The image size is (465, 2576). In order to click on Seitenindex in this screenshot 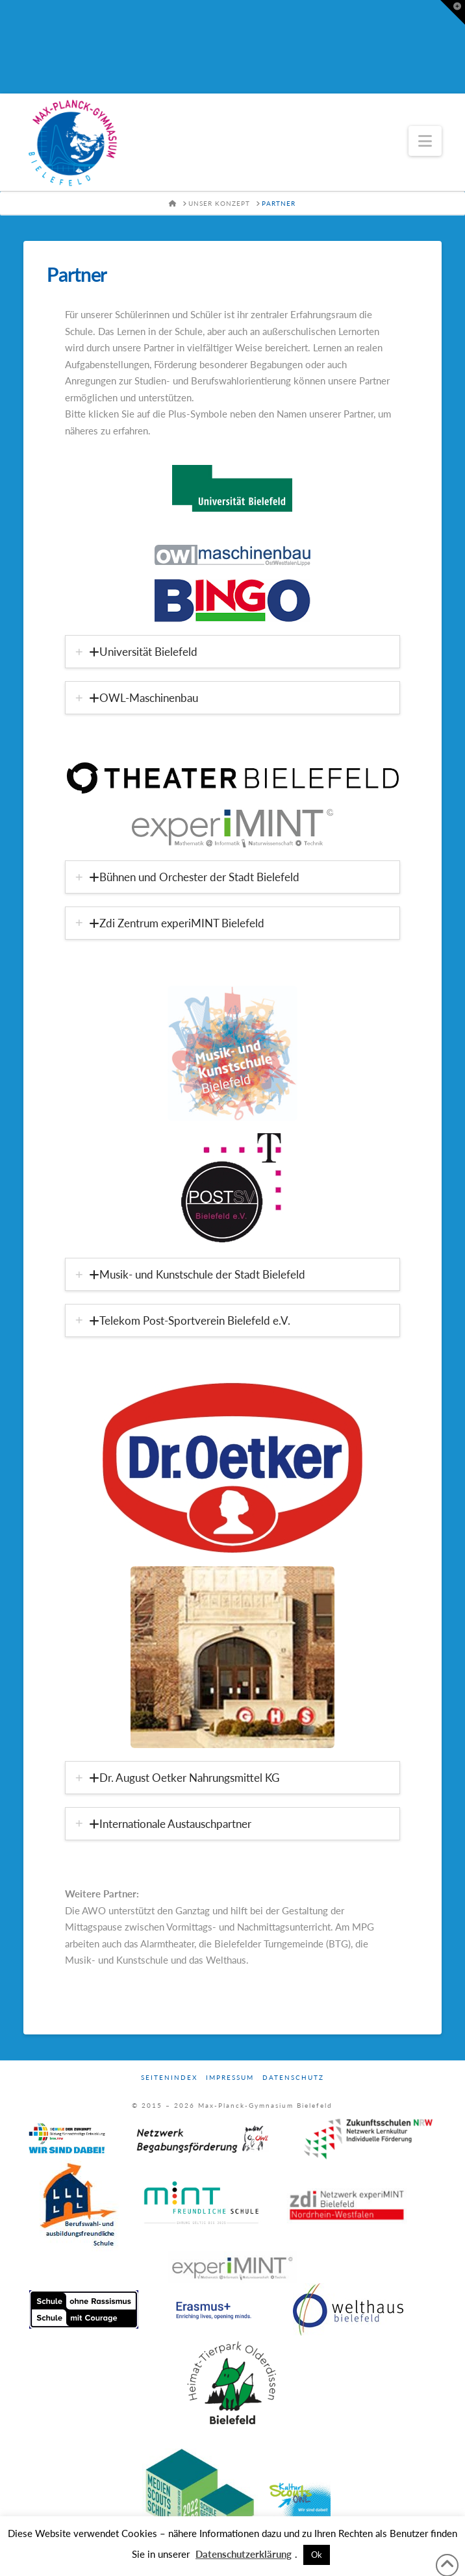, I will do `click(169, 2077)`.